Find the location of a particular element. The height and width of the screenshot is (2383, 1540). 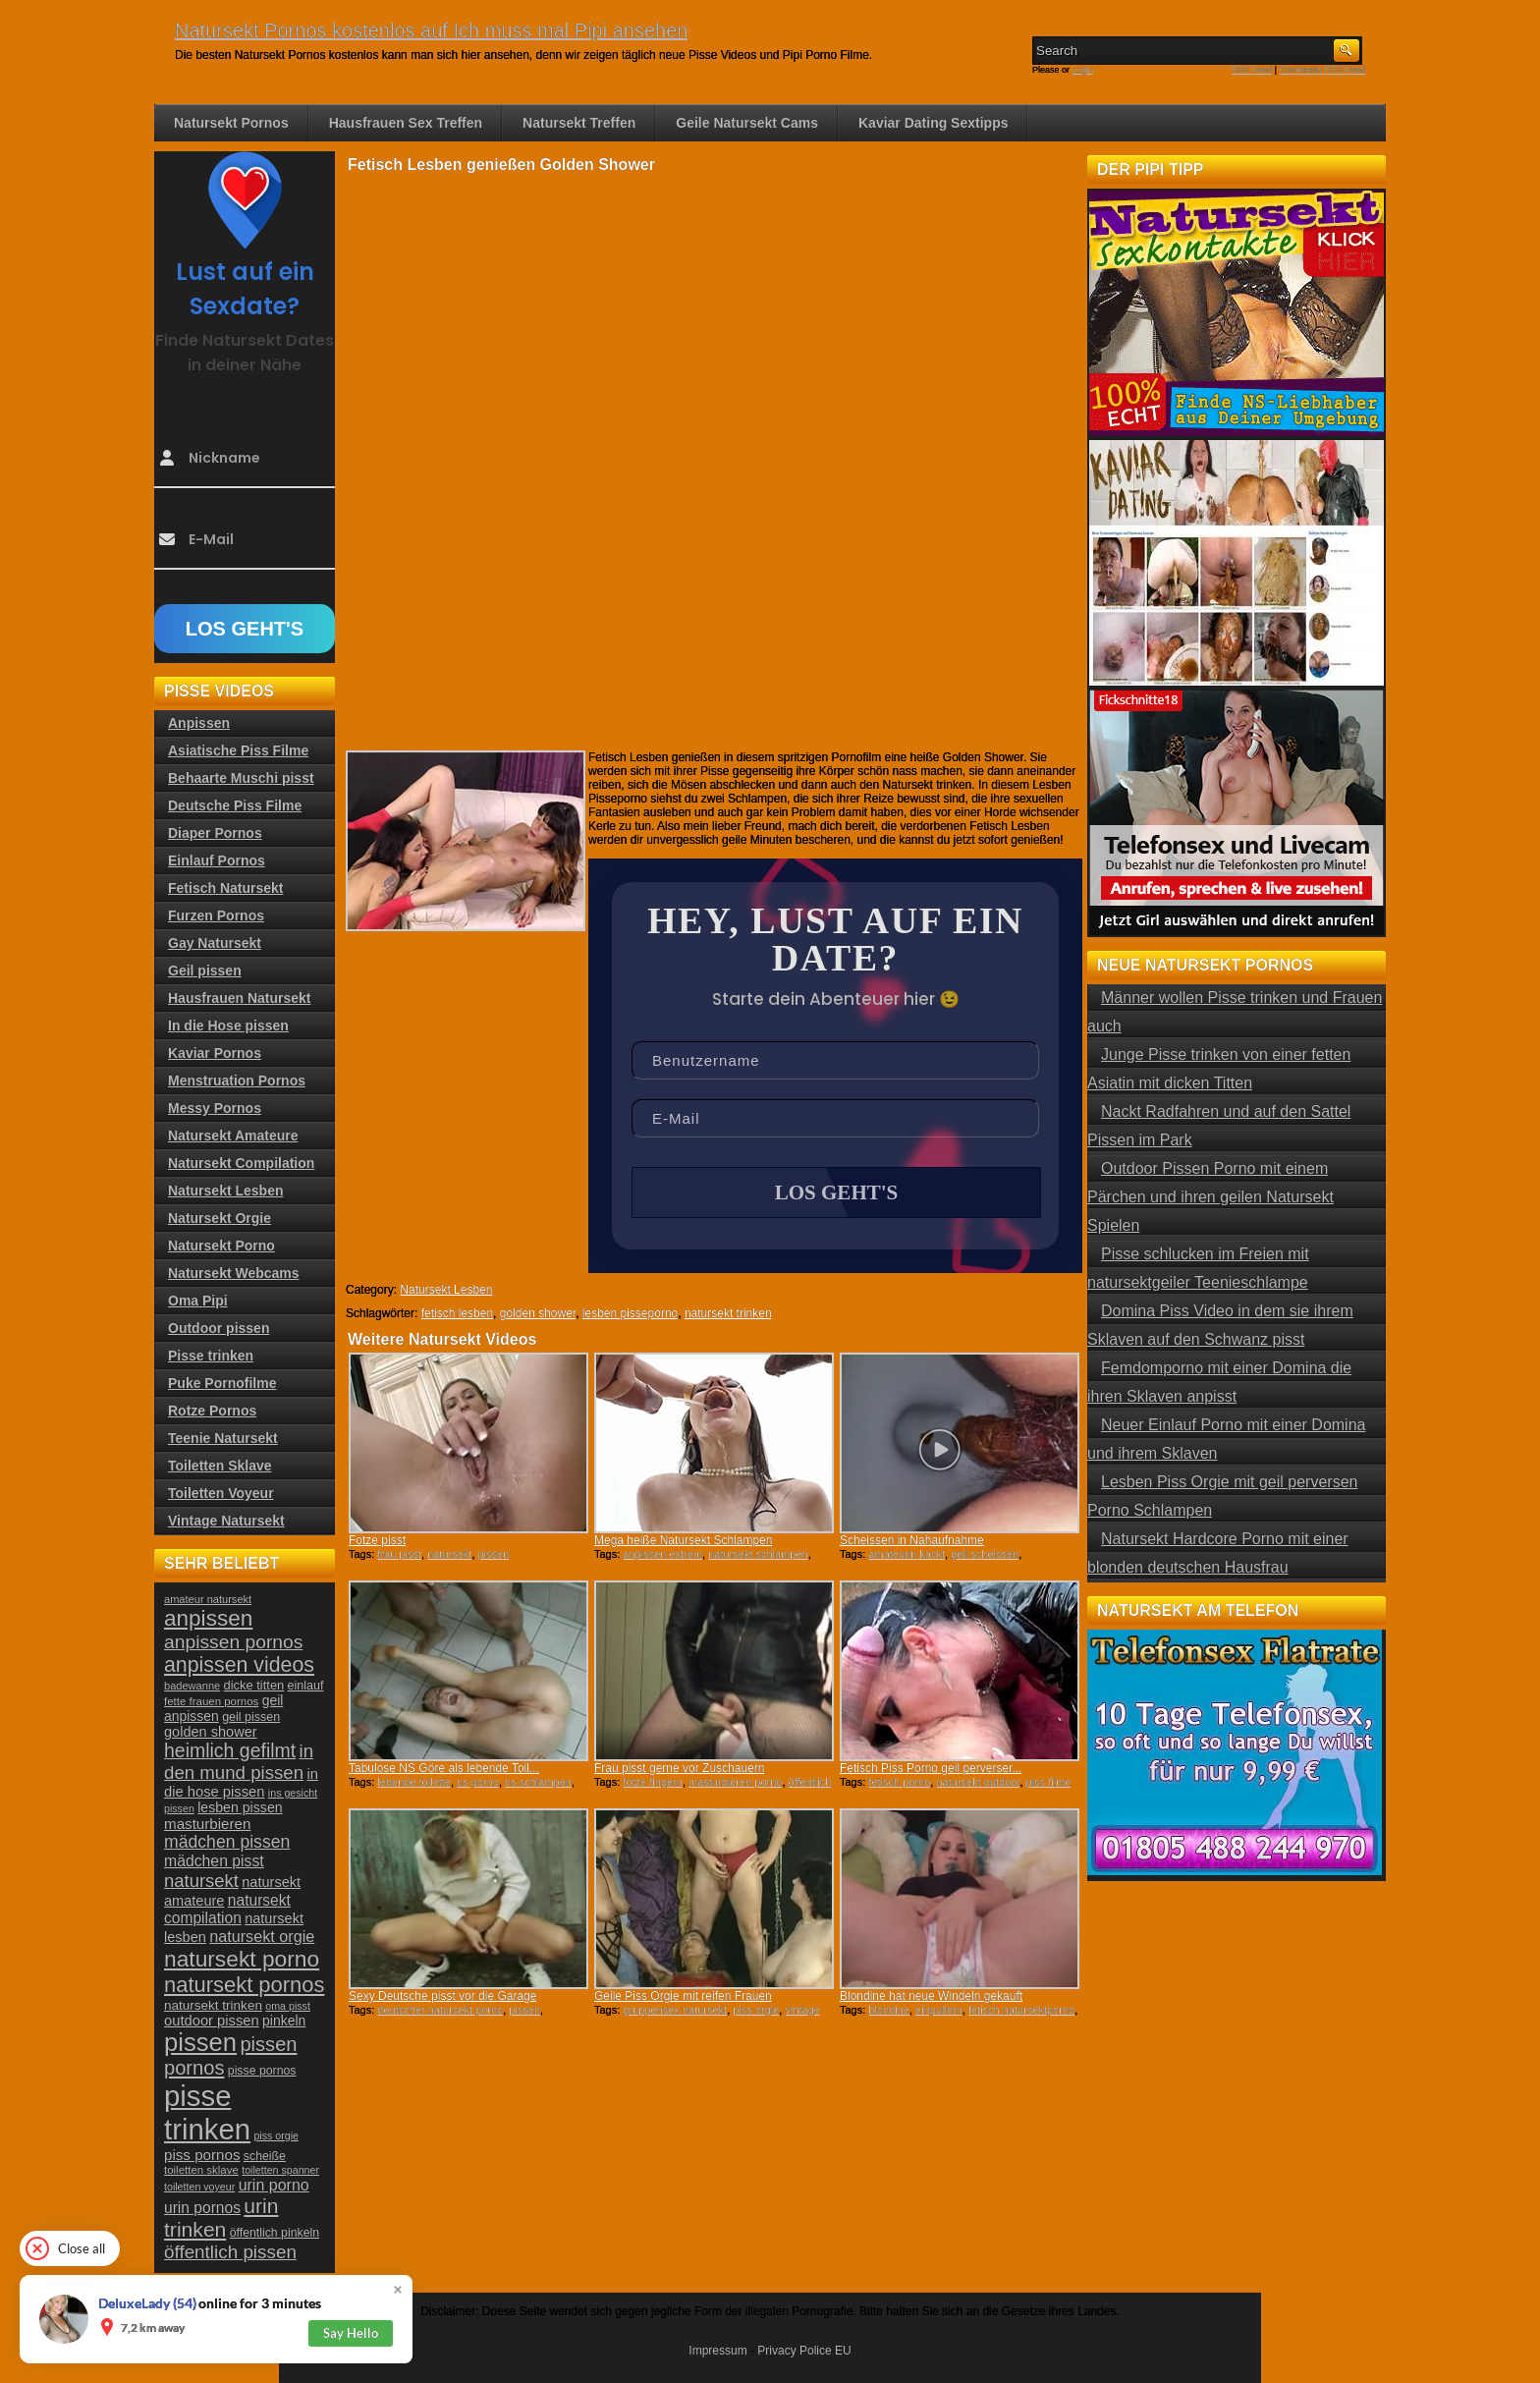

urin pornos [urin pornos (35 Einträge)] is located at coordinates (202, 2207).